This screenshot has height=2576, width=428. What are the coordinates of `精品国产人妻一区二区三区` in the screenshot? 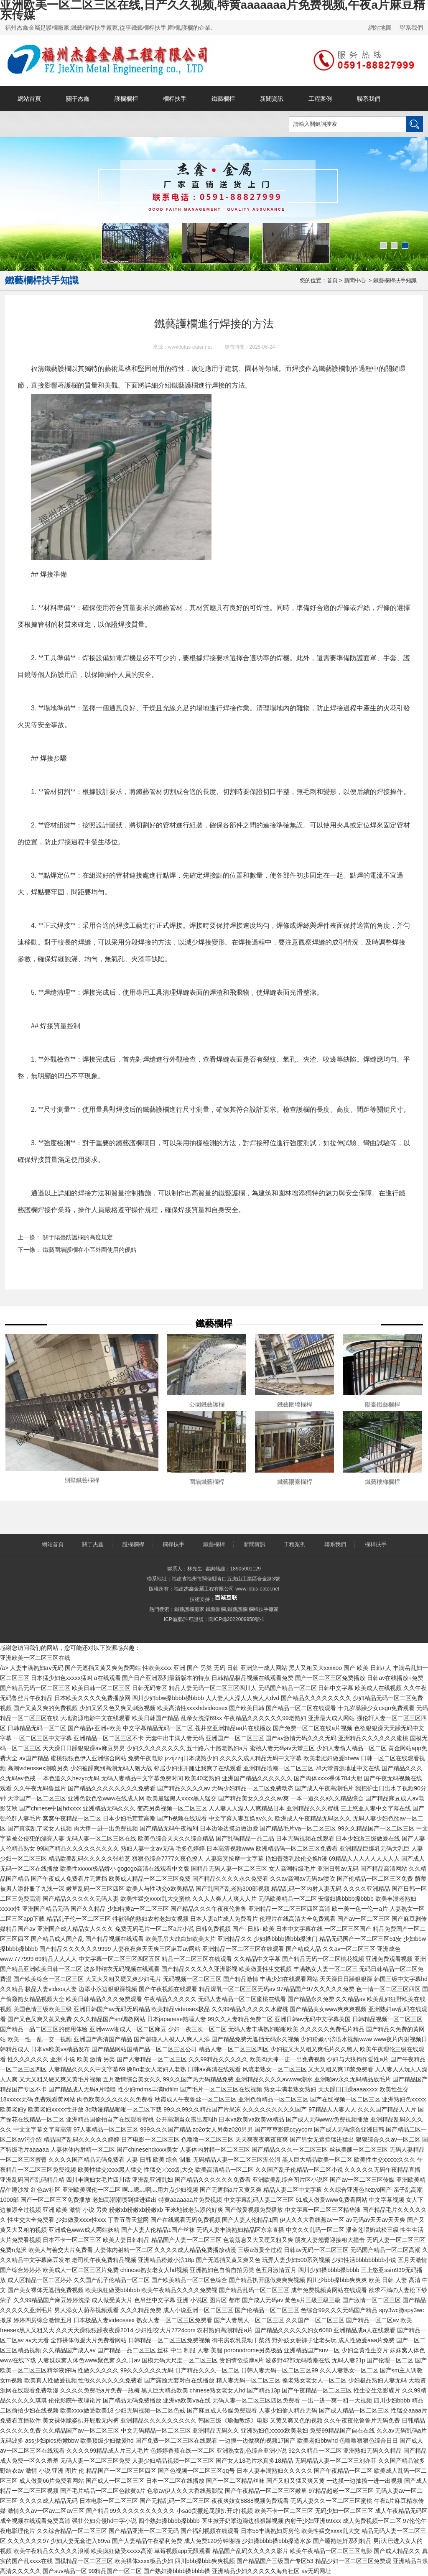 It's located at (186, 2239).